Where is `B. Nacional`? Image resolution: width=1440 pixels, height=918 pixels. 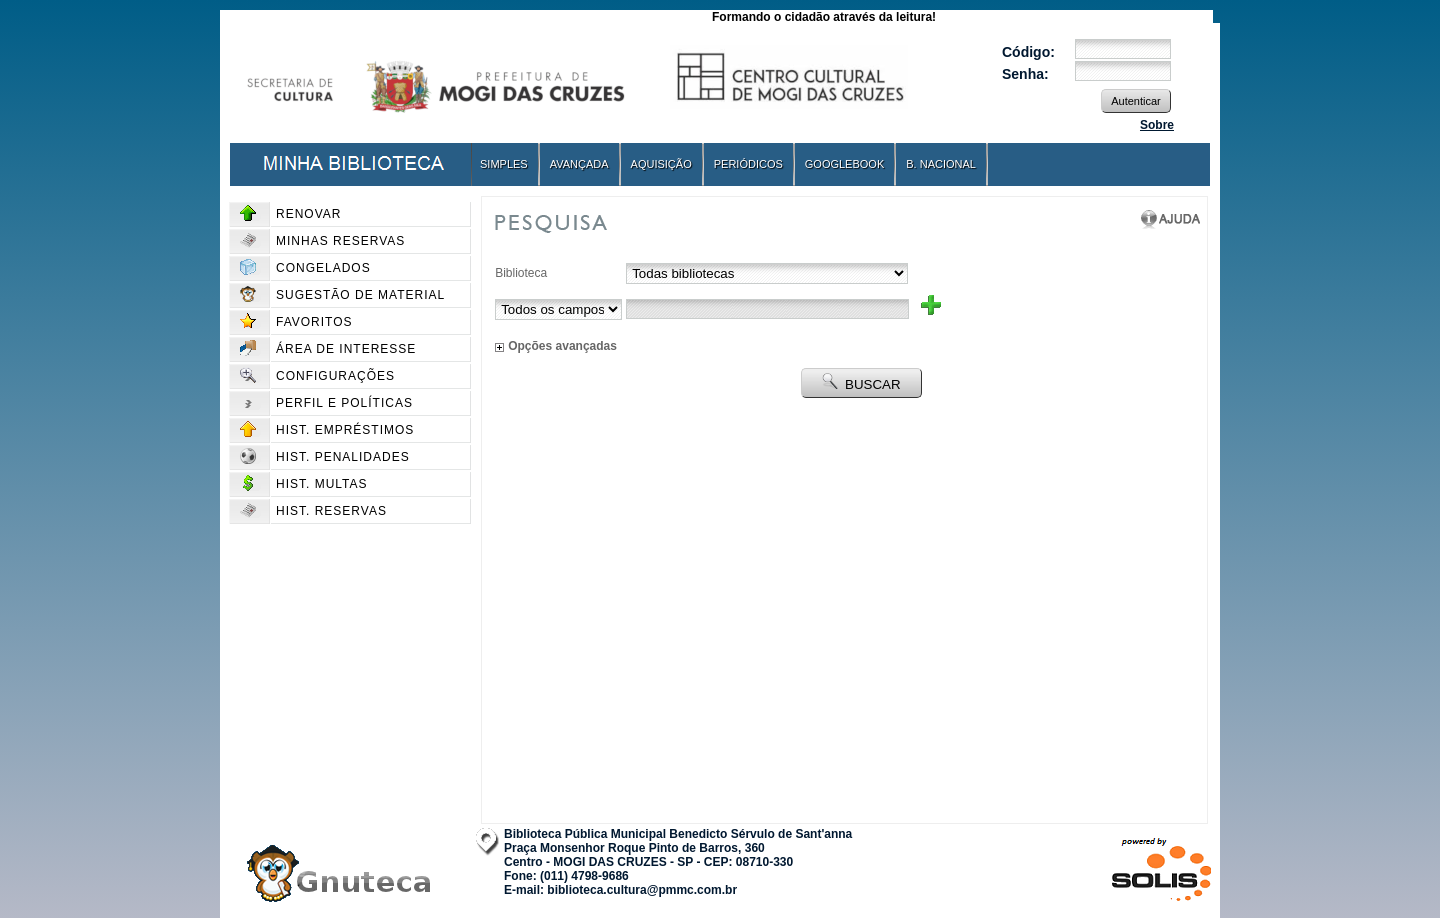 B. Nacional is located at coordinates (941, 164).